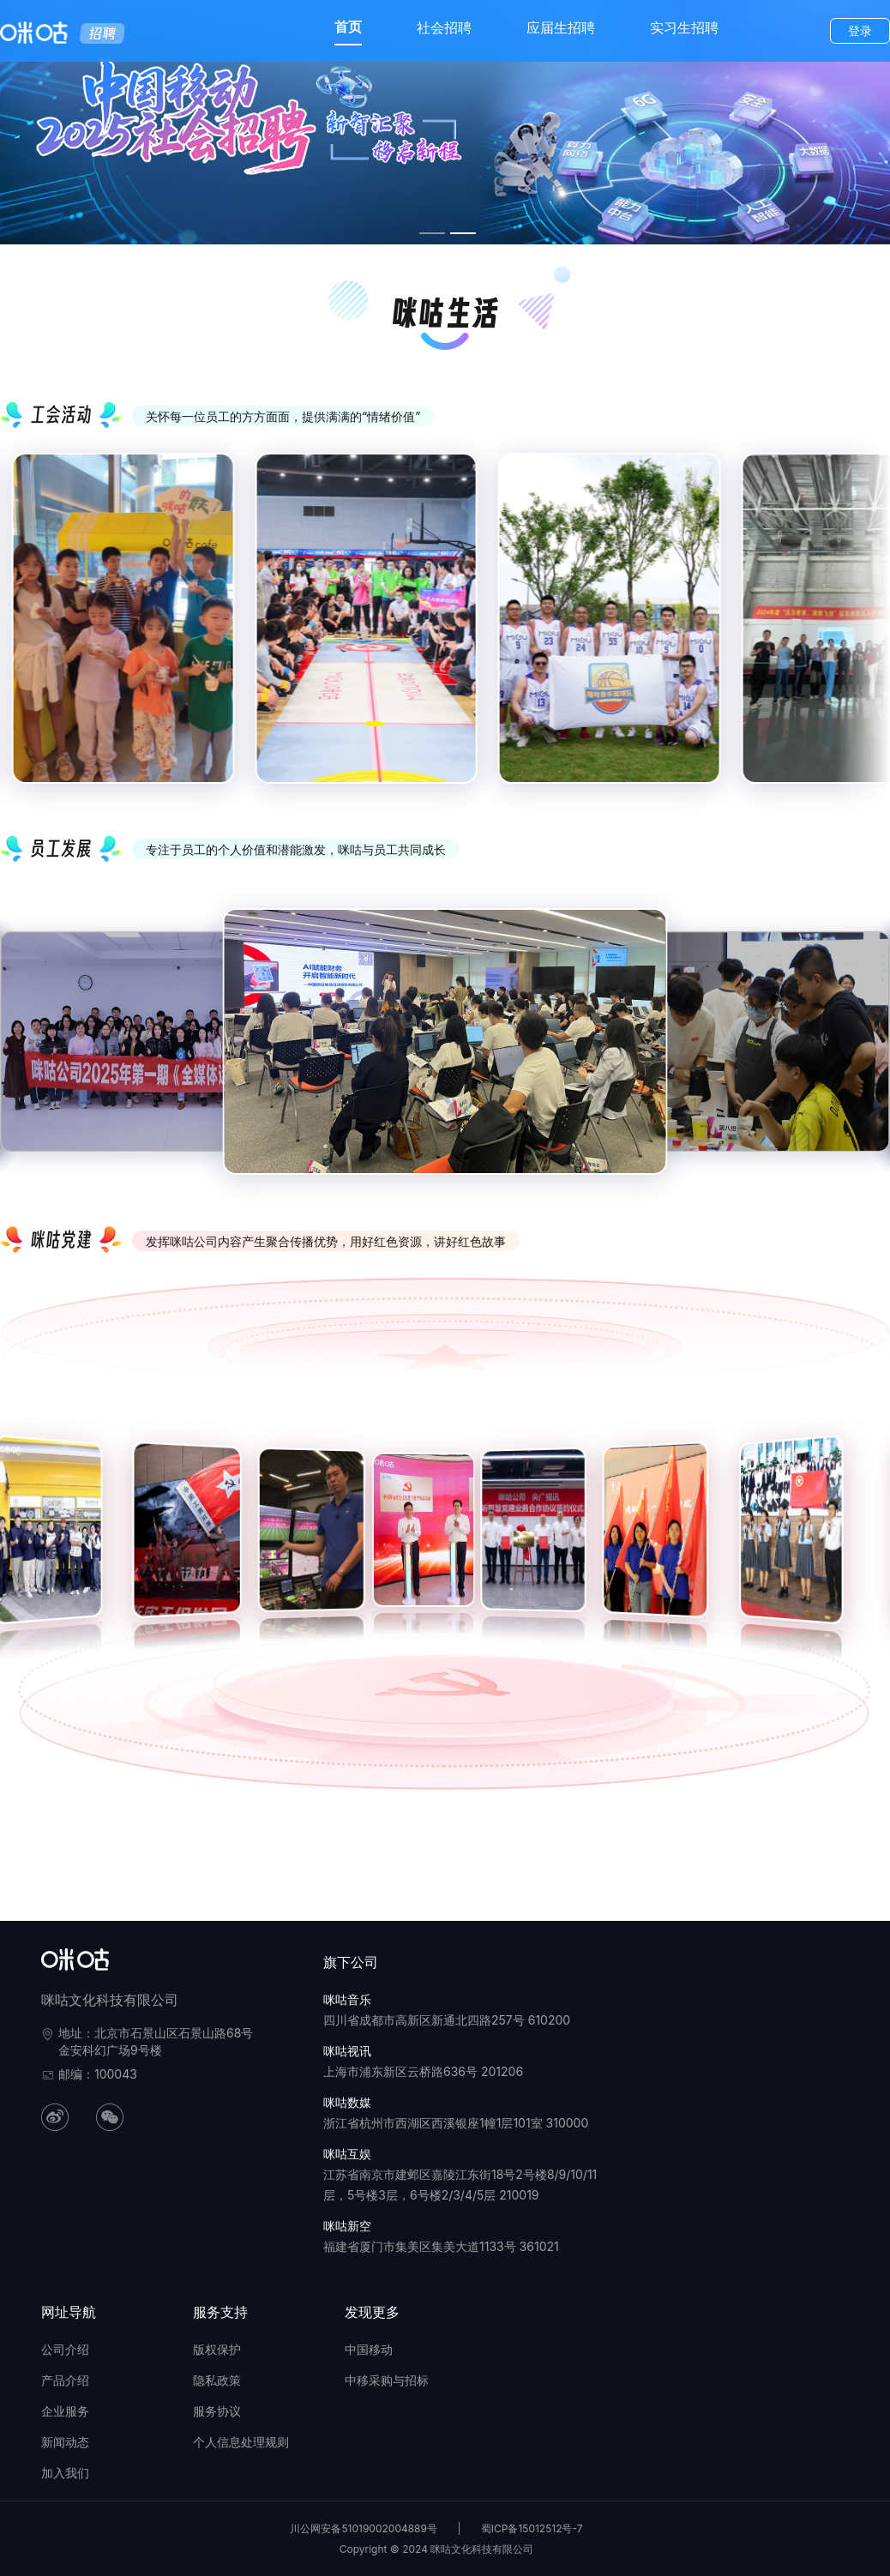  What do you see at coordinates (347, 1999) in the screenshot?
I see `咪咕音乐` at bounding box center [347, 1999].